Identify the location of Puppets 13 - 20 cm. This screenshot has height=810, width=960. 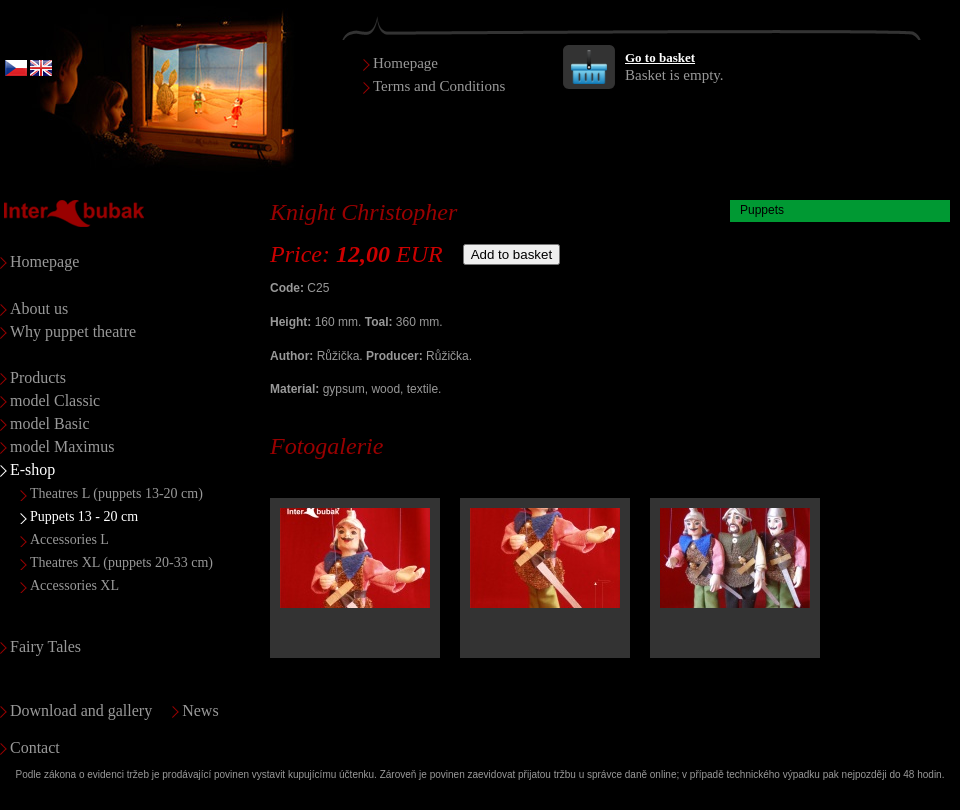
(84, 516).